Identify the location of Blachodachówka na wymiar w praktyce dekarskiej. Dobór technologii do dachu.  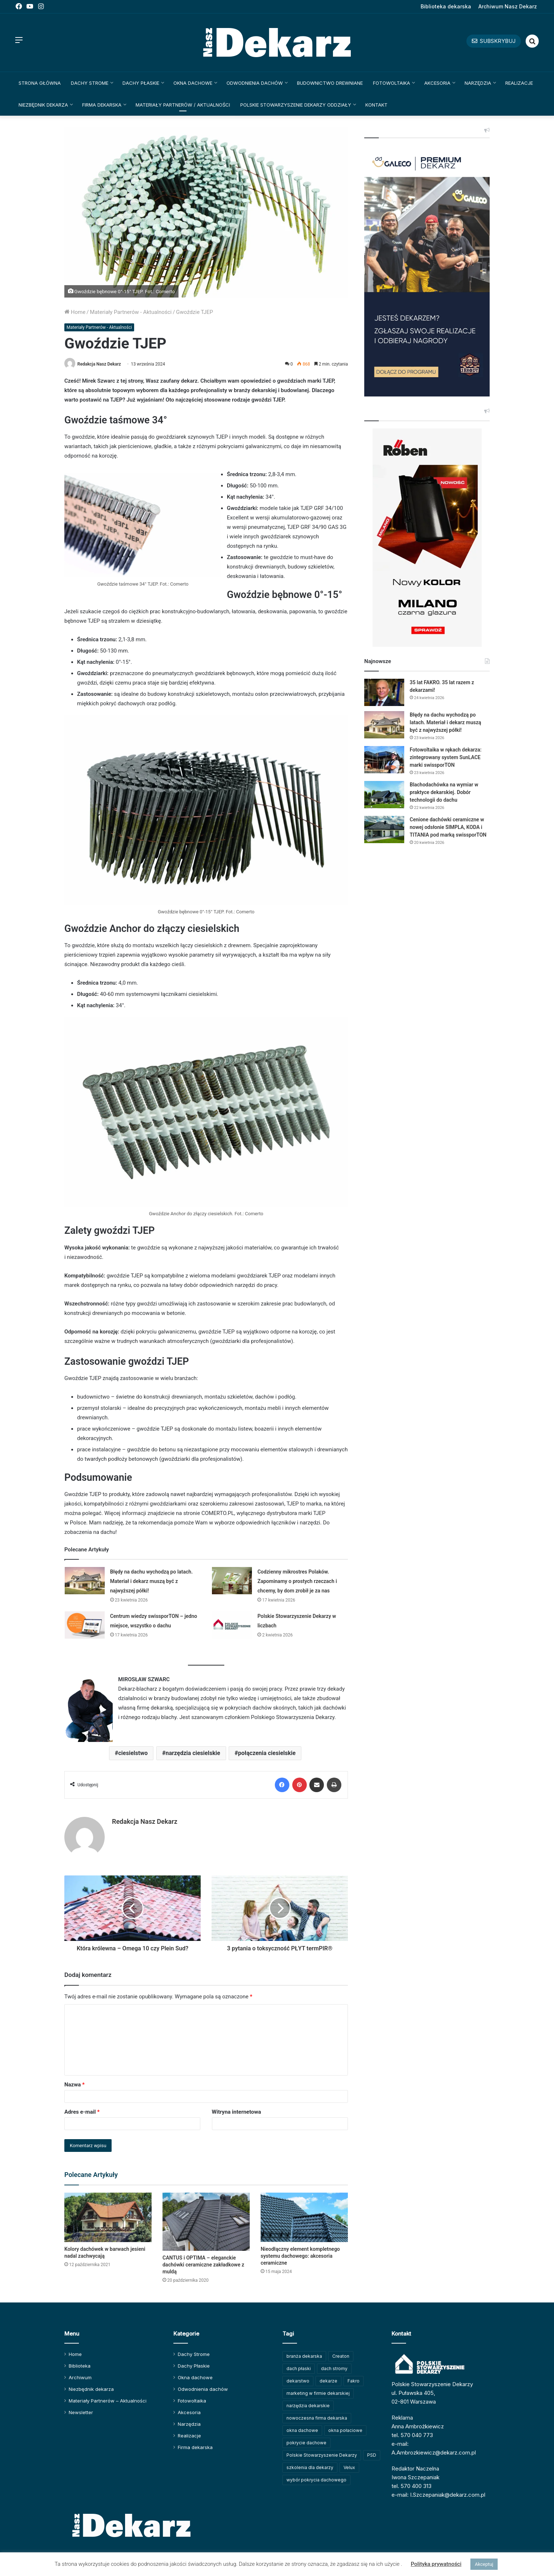
(444, 792).